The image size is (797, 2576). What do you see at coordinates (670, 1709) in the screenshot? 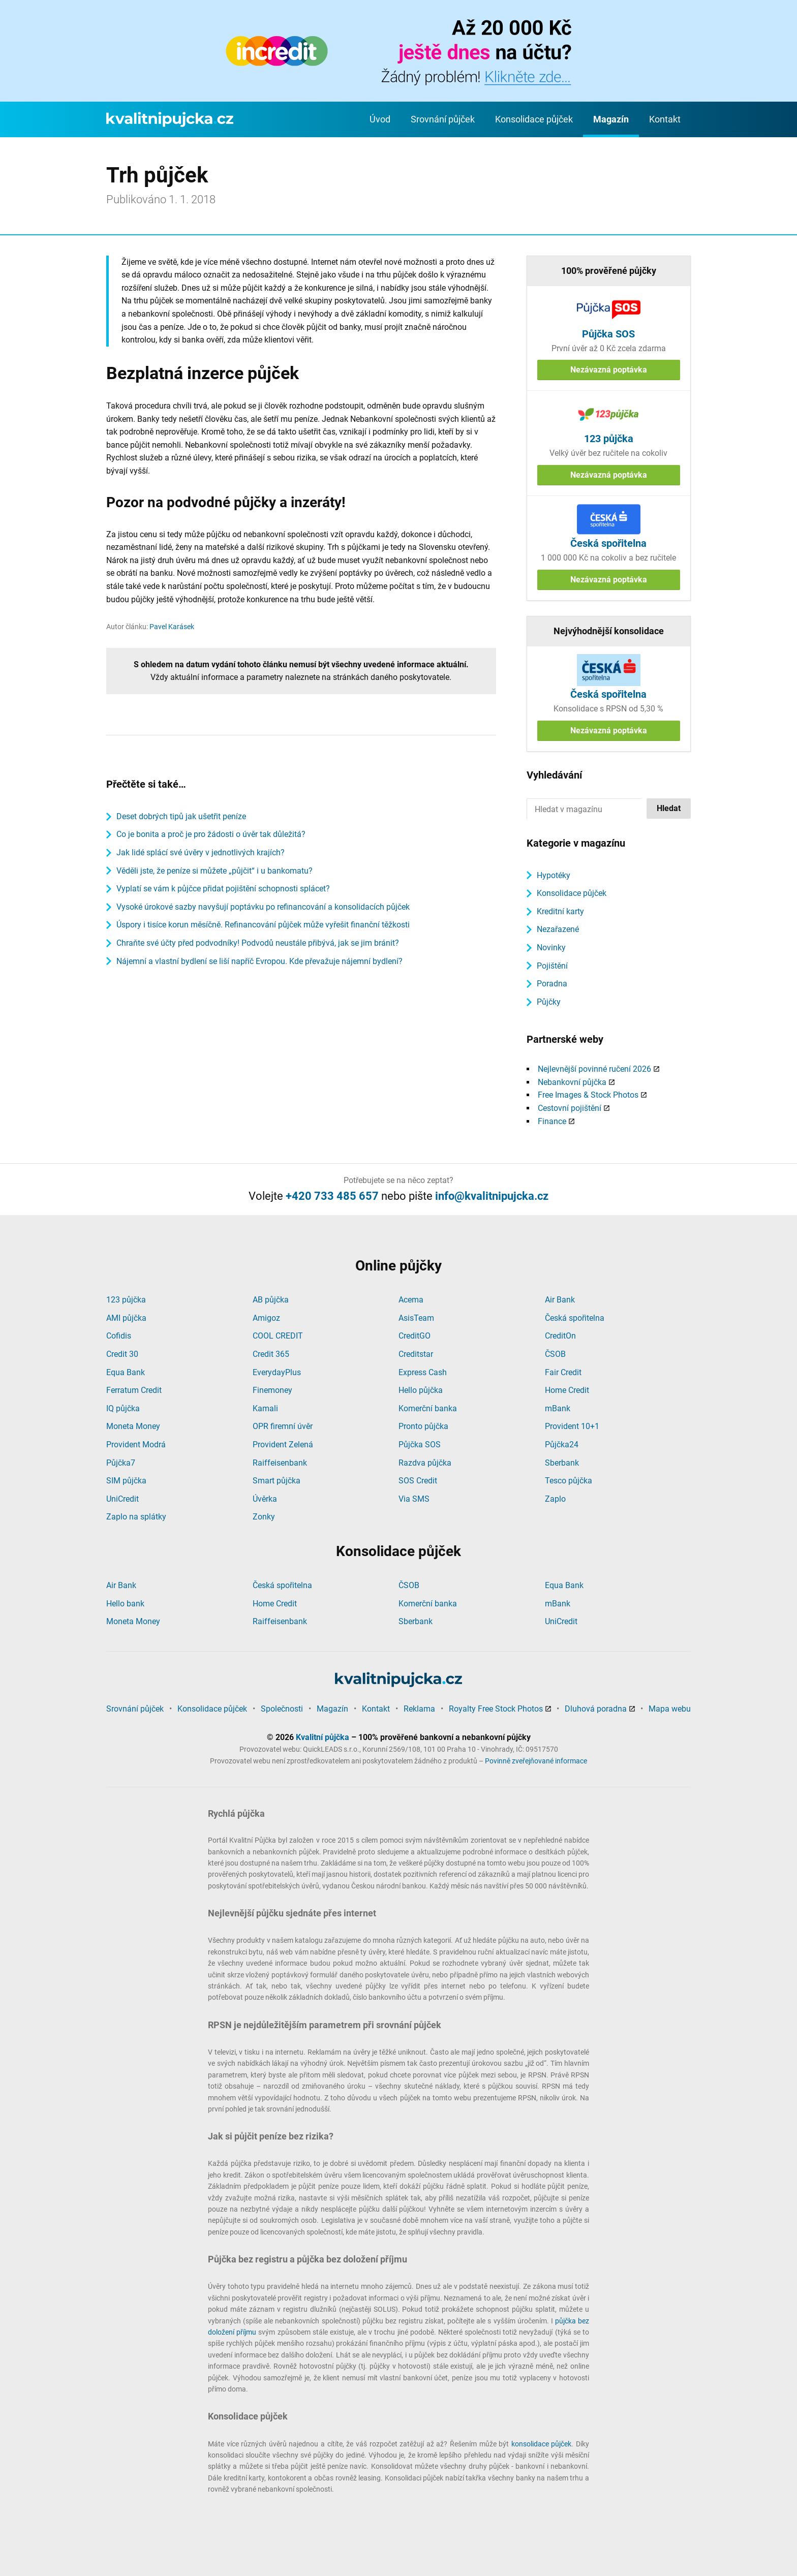
I see `Mapa webu` at bounding box center [670, 1709].